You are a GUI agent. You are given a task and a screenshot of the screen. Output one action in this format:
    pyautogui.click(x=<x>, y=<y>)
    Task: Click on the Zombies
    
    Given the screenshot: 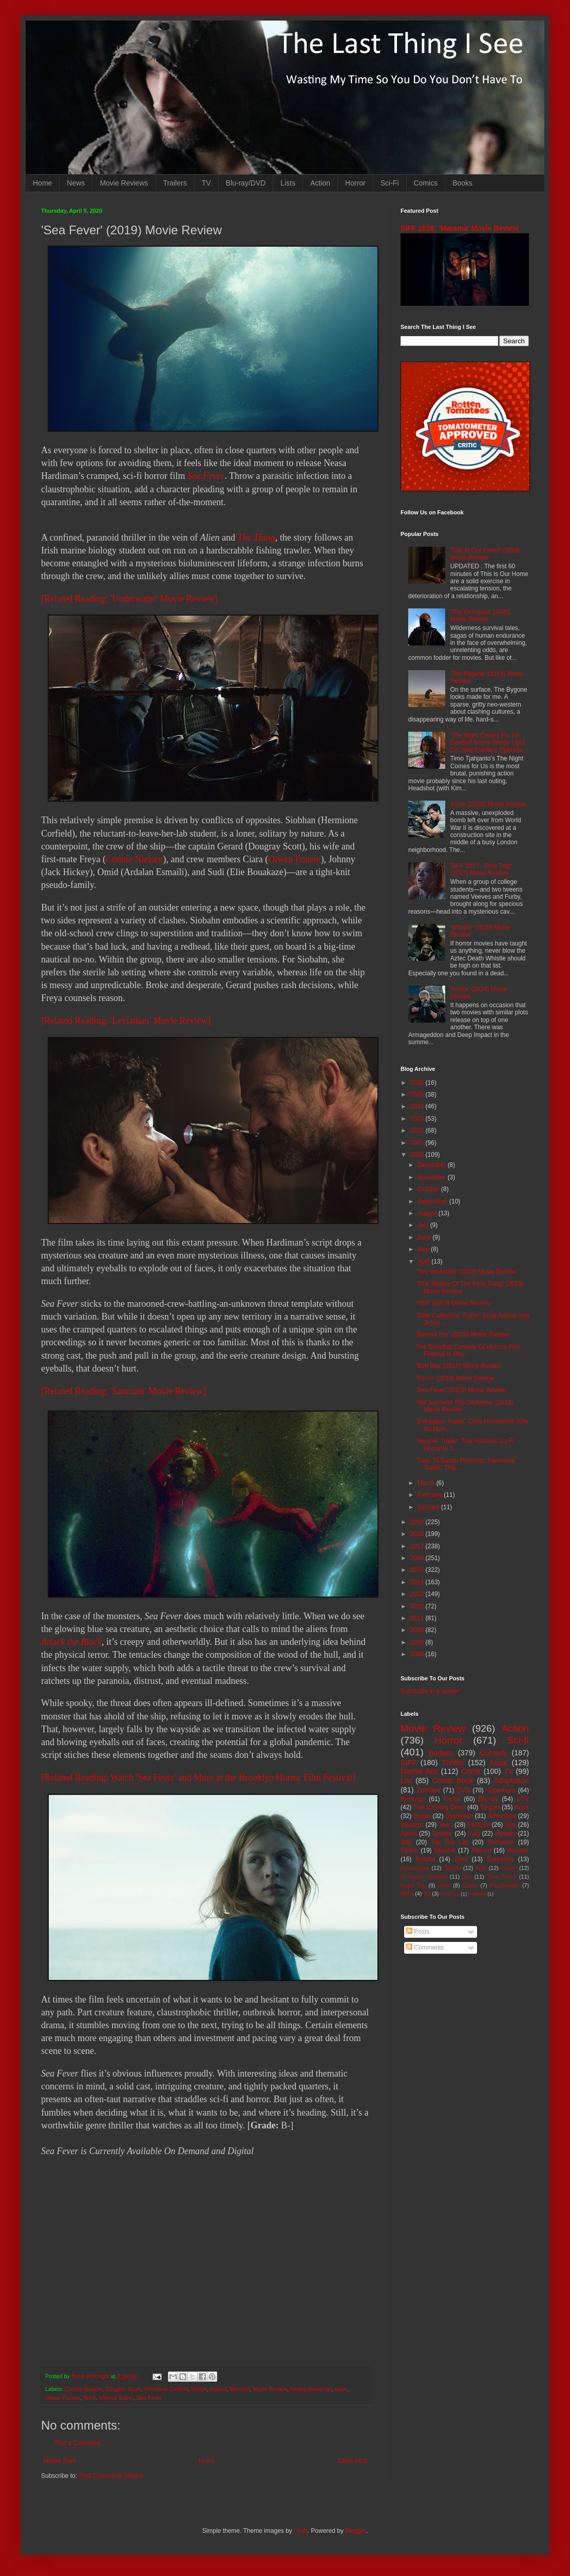 What is the action you would take?
    pyautogui.click(x=429, y=1790)
    